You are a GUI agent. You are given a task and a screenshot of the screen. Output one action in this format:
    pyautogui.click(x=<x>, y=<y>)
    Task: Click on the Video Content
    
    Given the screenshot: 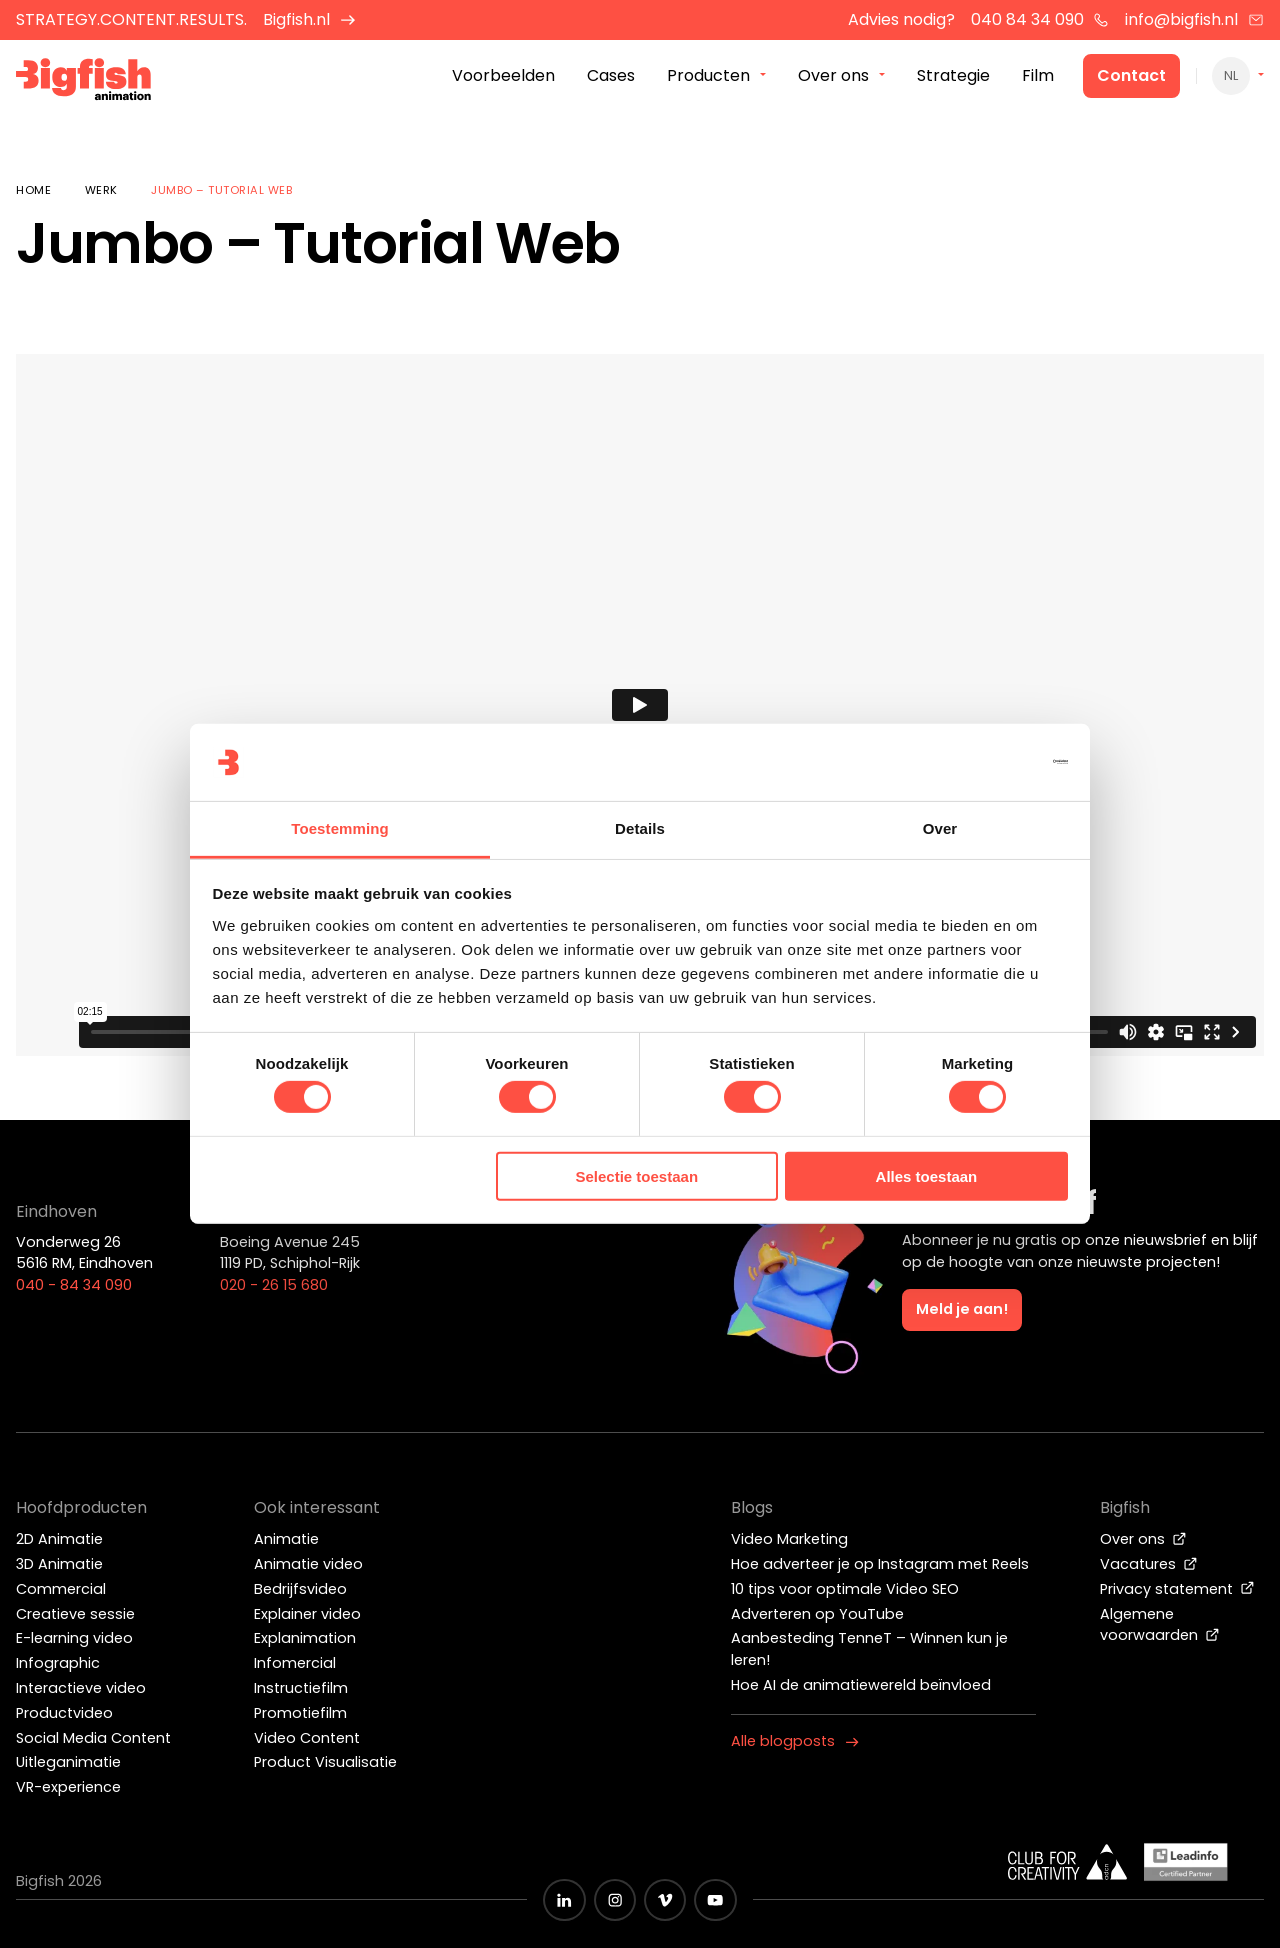 What is the action you would take?
    pyautogui.click(x=307, y=1738)
    